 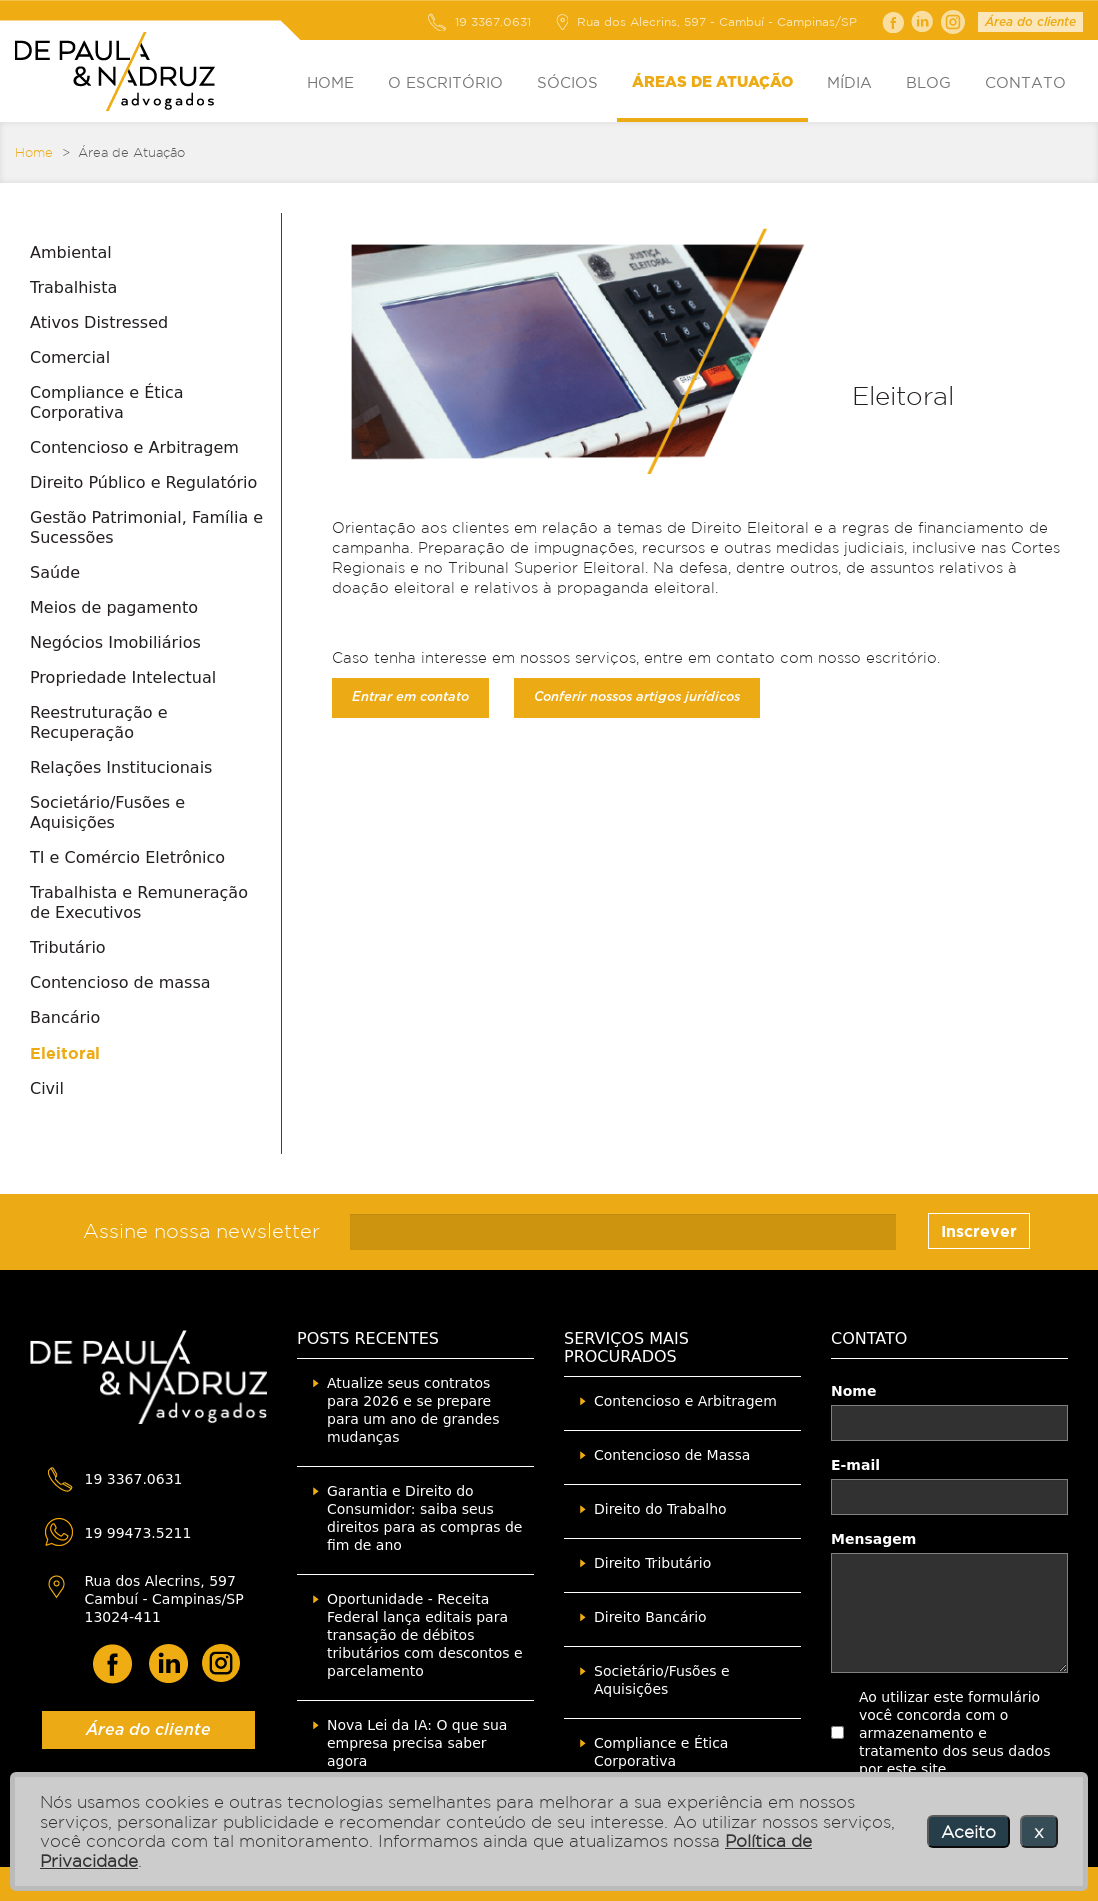 What do you see at coordinates (47, 1088) in the screenshot?
I see `Civil` at bounding box center [47, 1088].